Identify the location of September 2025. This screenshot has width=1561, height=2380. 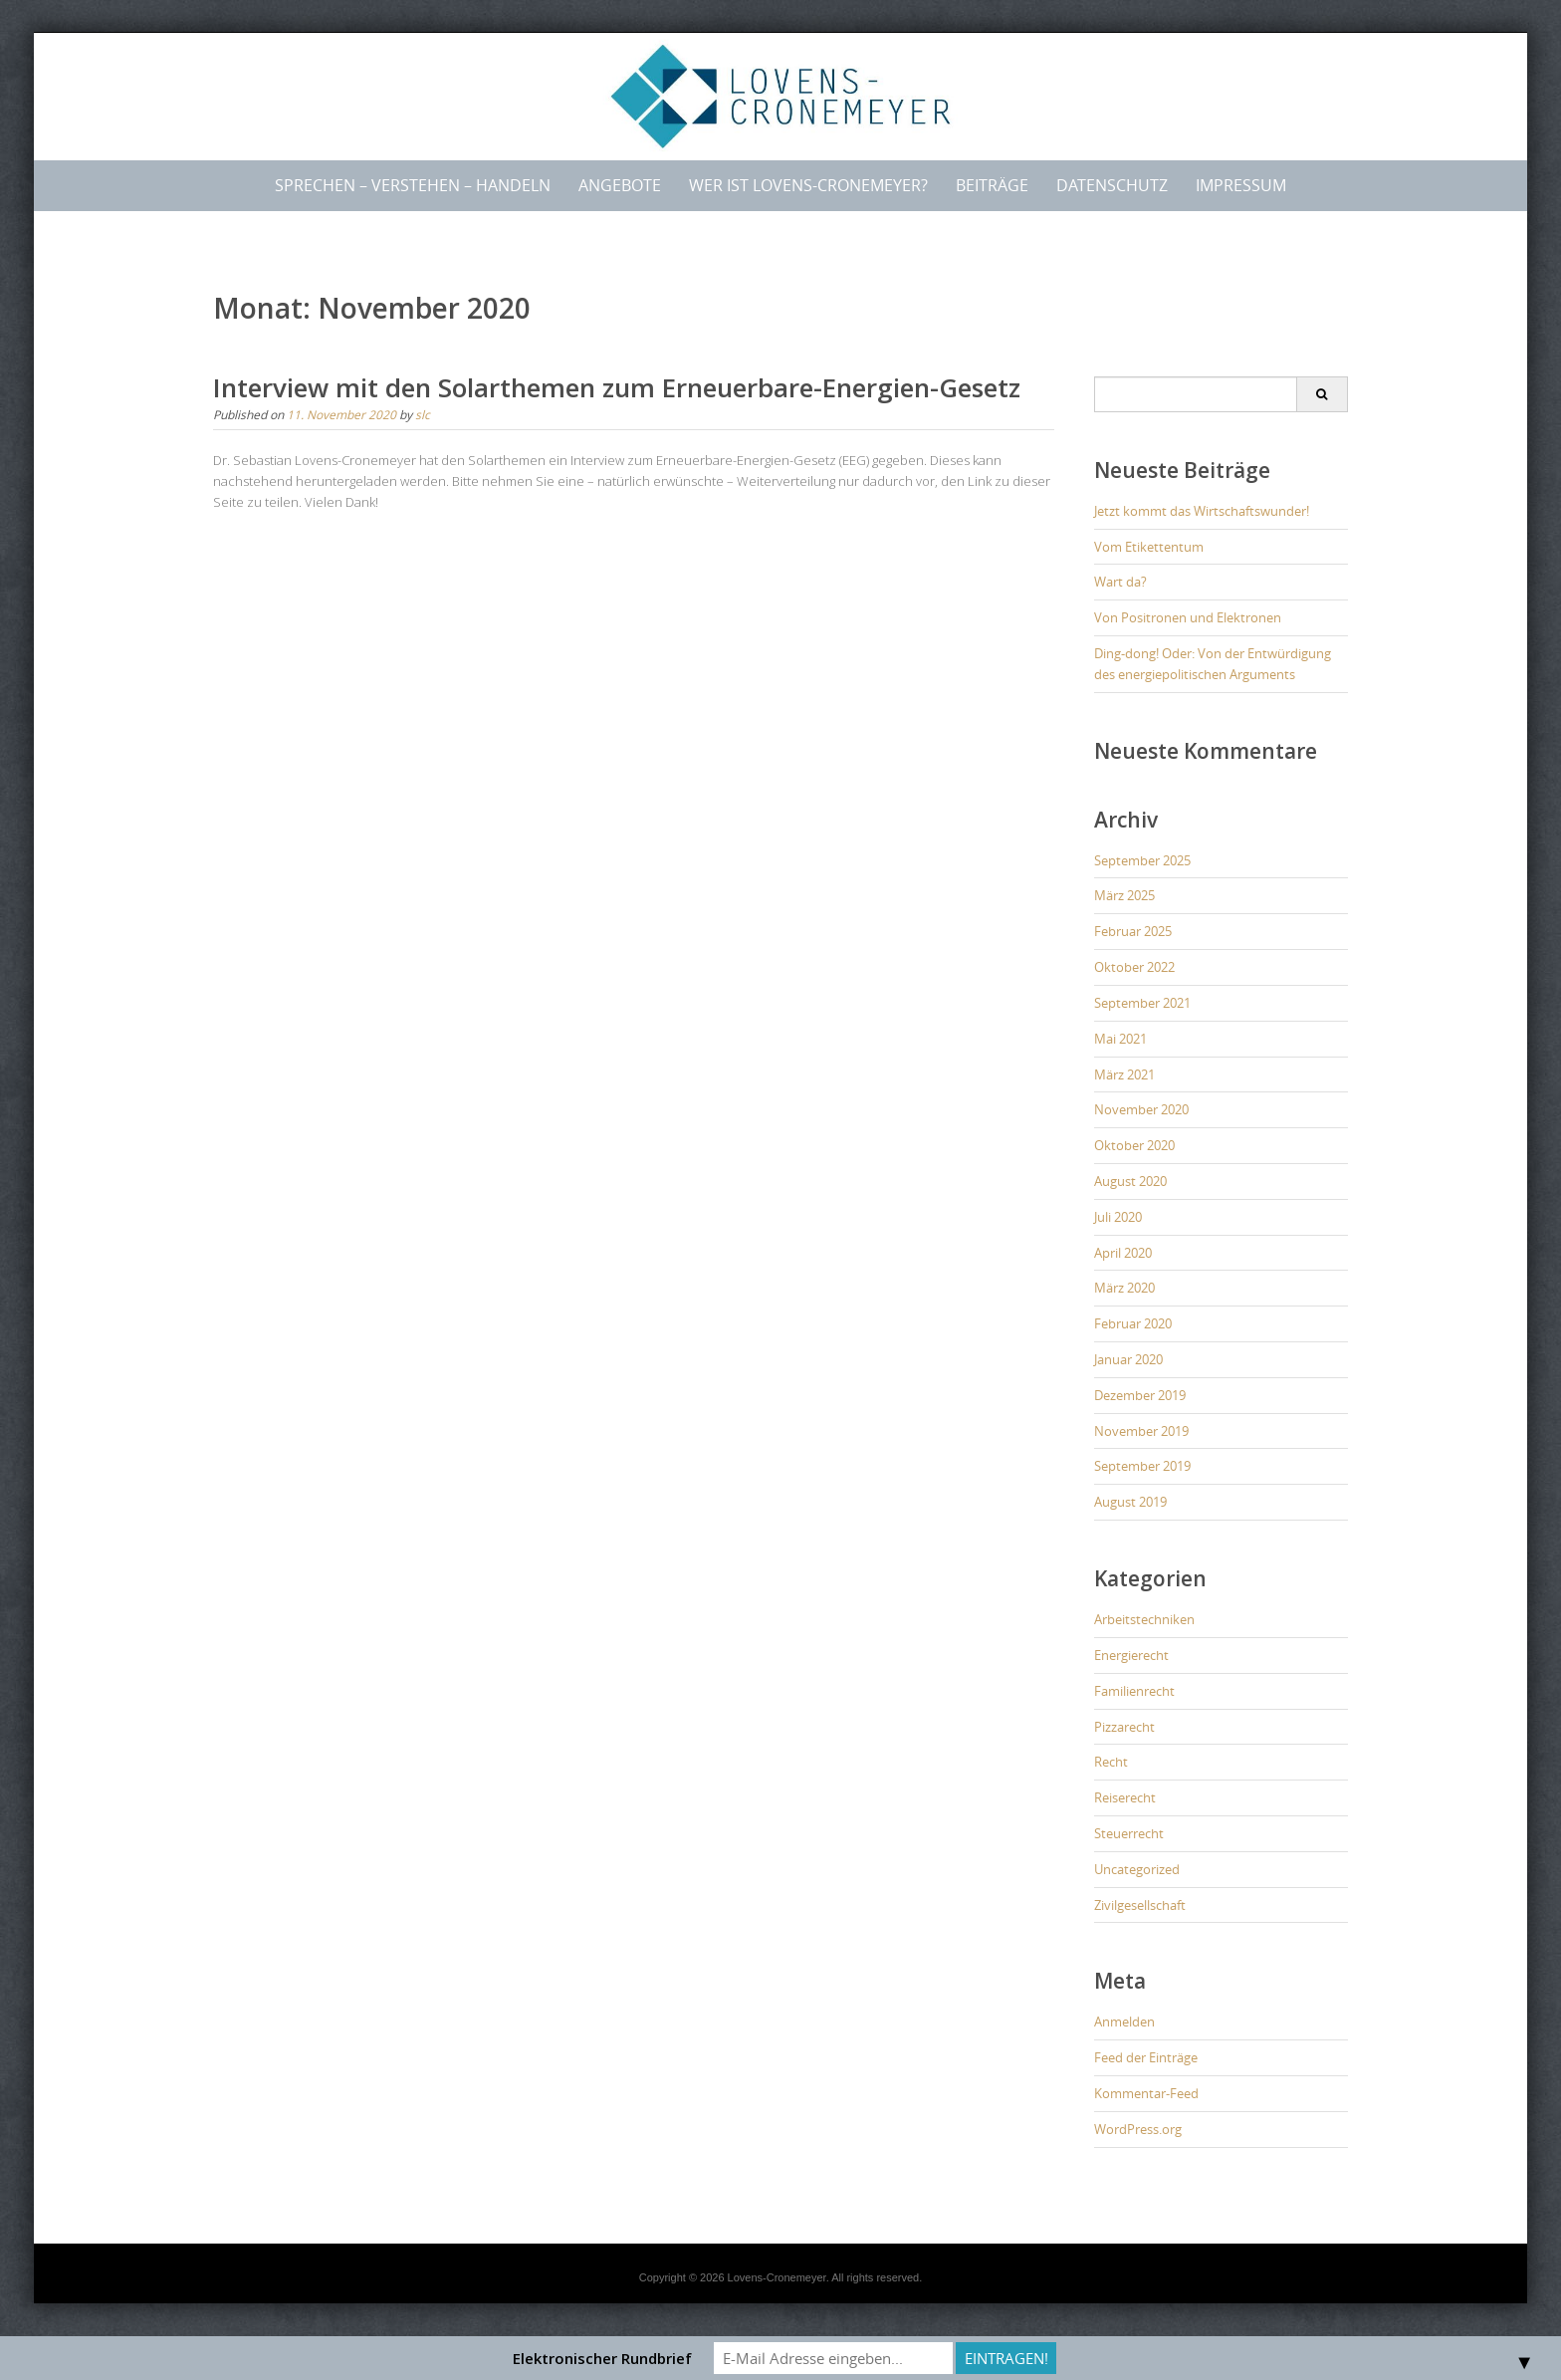
(1142, 860).